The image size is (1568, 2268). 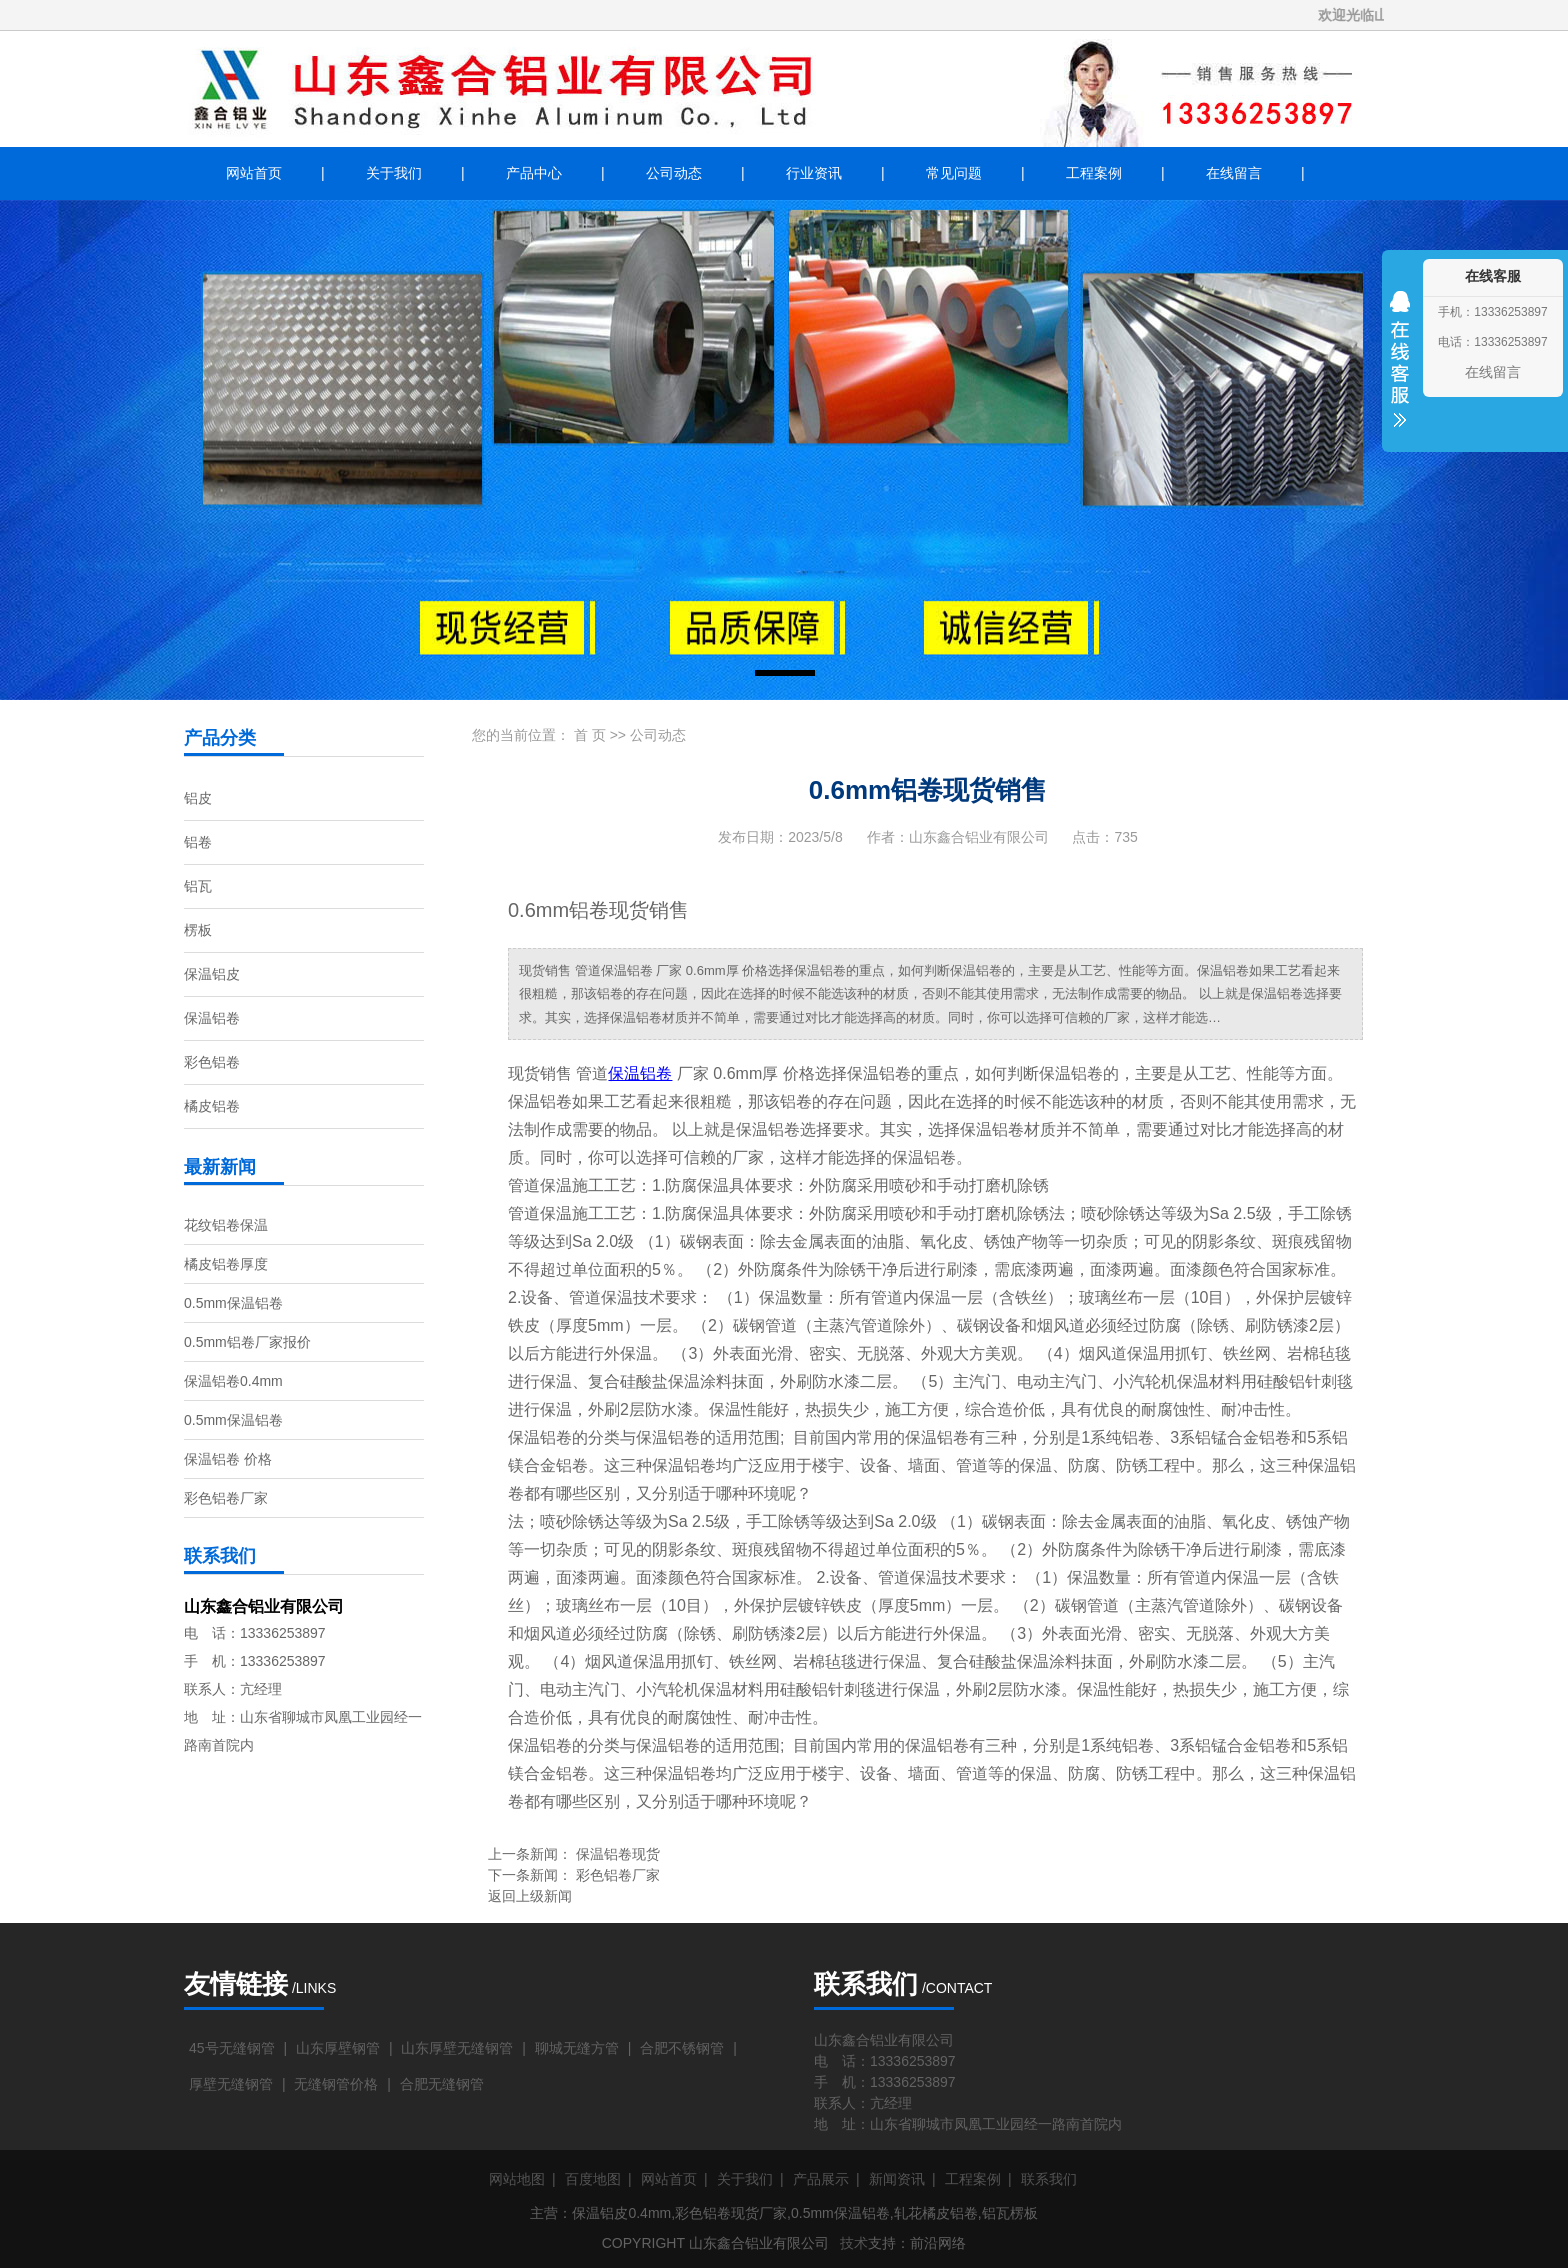 What do you see at coordinates (854, 2243) in the screenshot?
I see `技术` at bounding box center [854, 2243].